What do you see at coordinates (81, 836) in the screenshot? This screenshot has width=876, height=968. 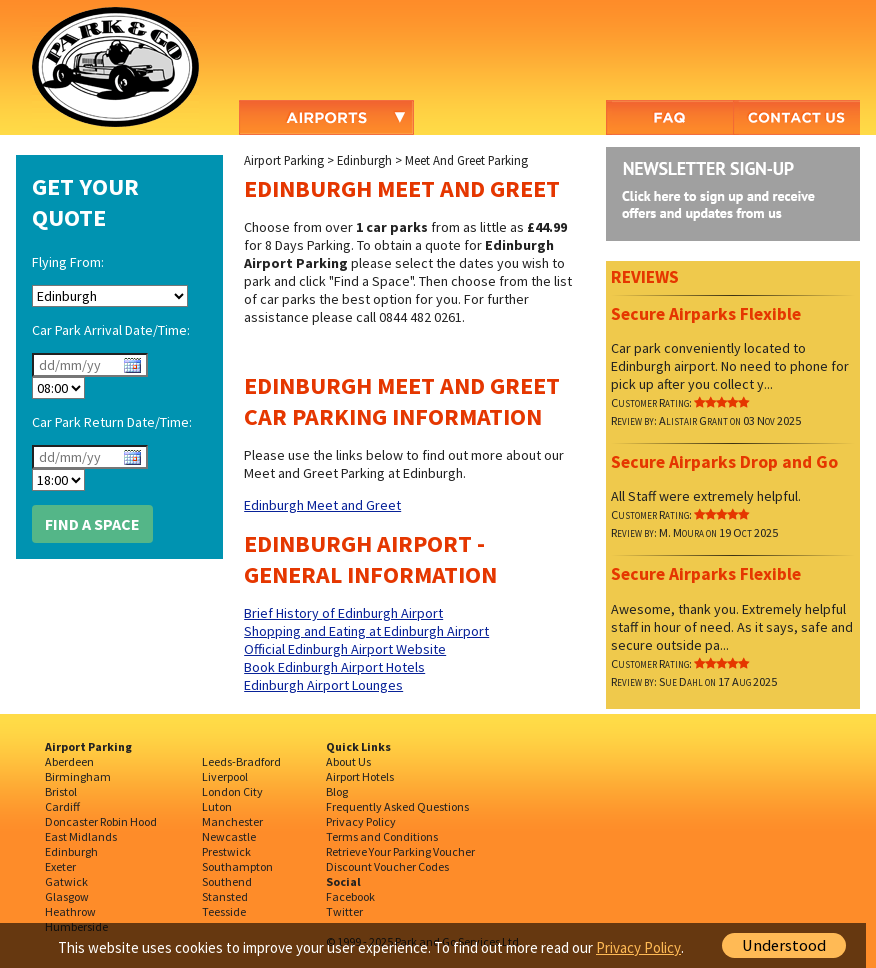 I see `East Midlands` at bounding box center [81, 836].